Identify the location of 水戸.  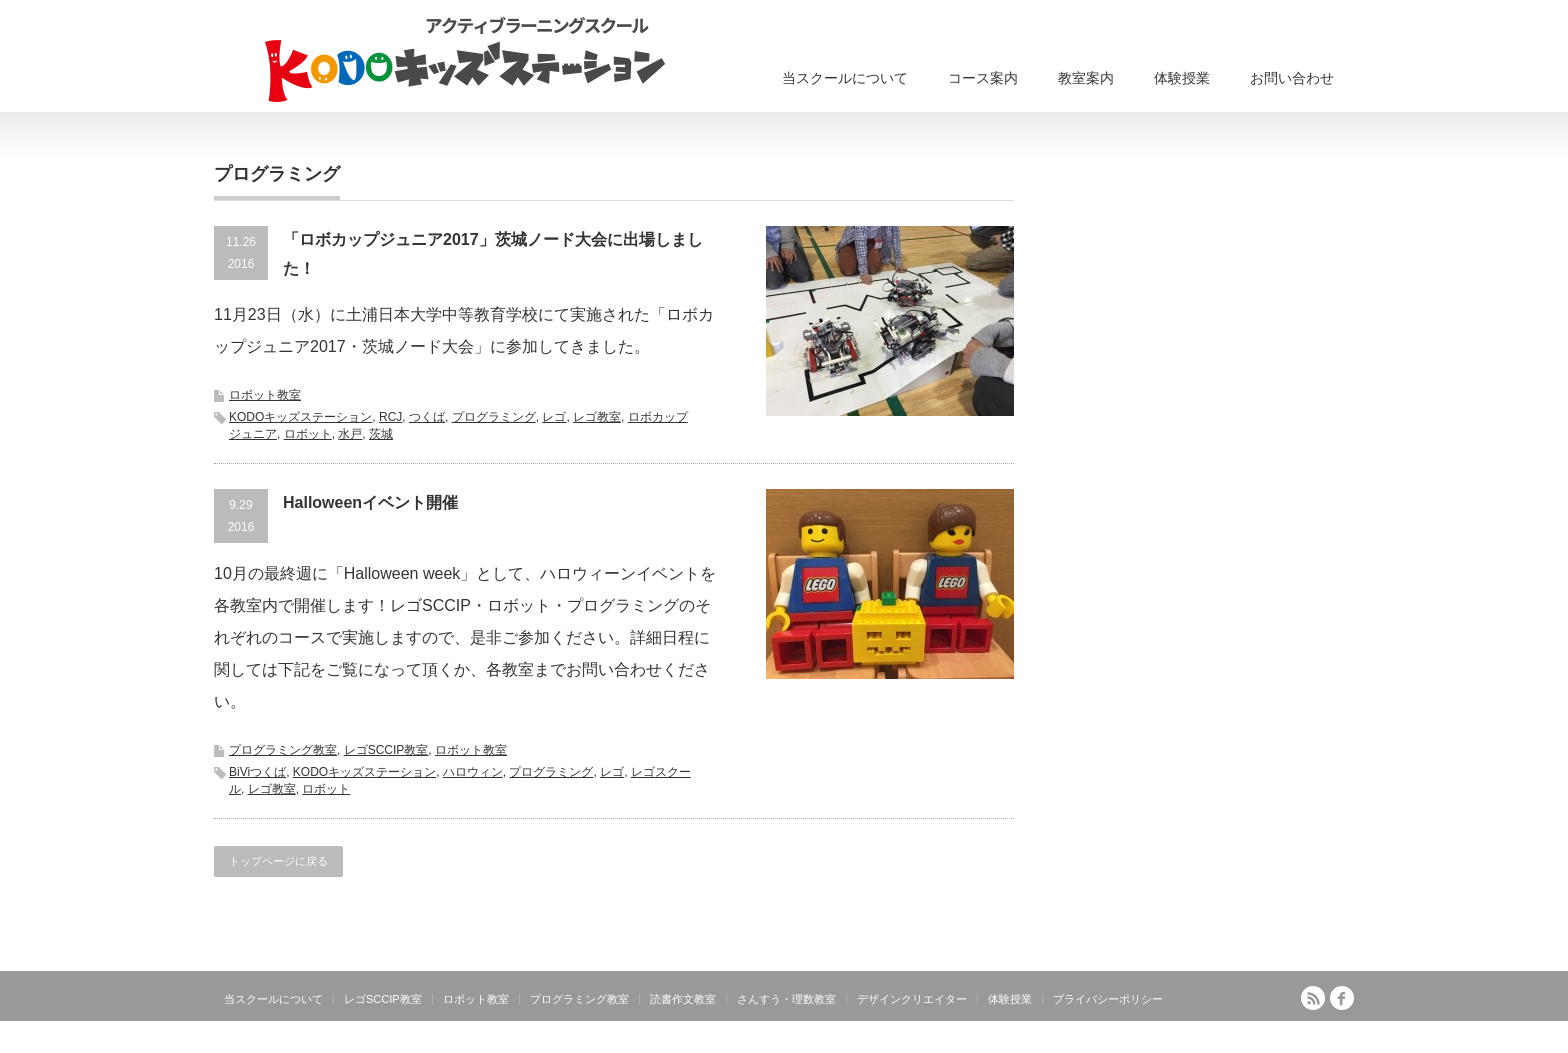
(350, 434).